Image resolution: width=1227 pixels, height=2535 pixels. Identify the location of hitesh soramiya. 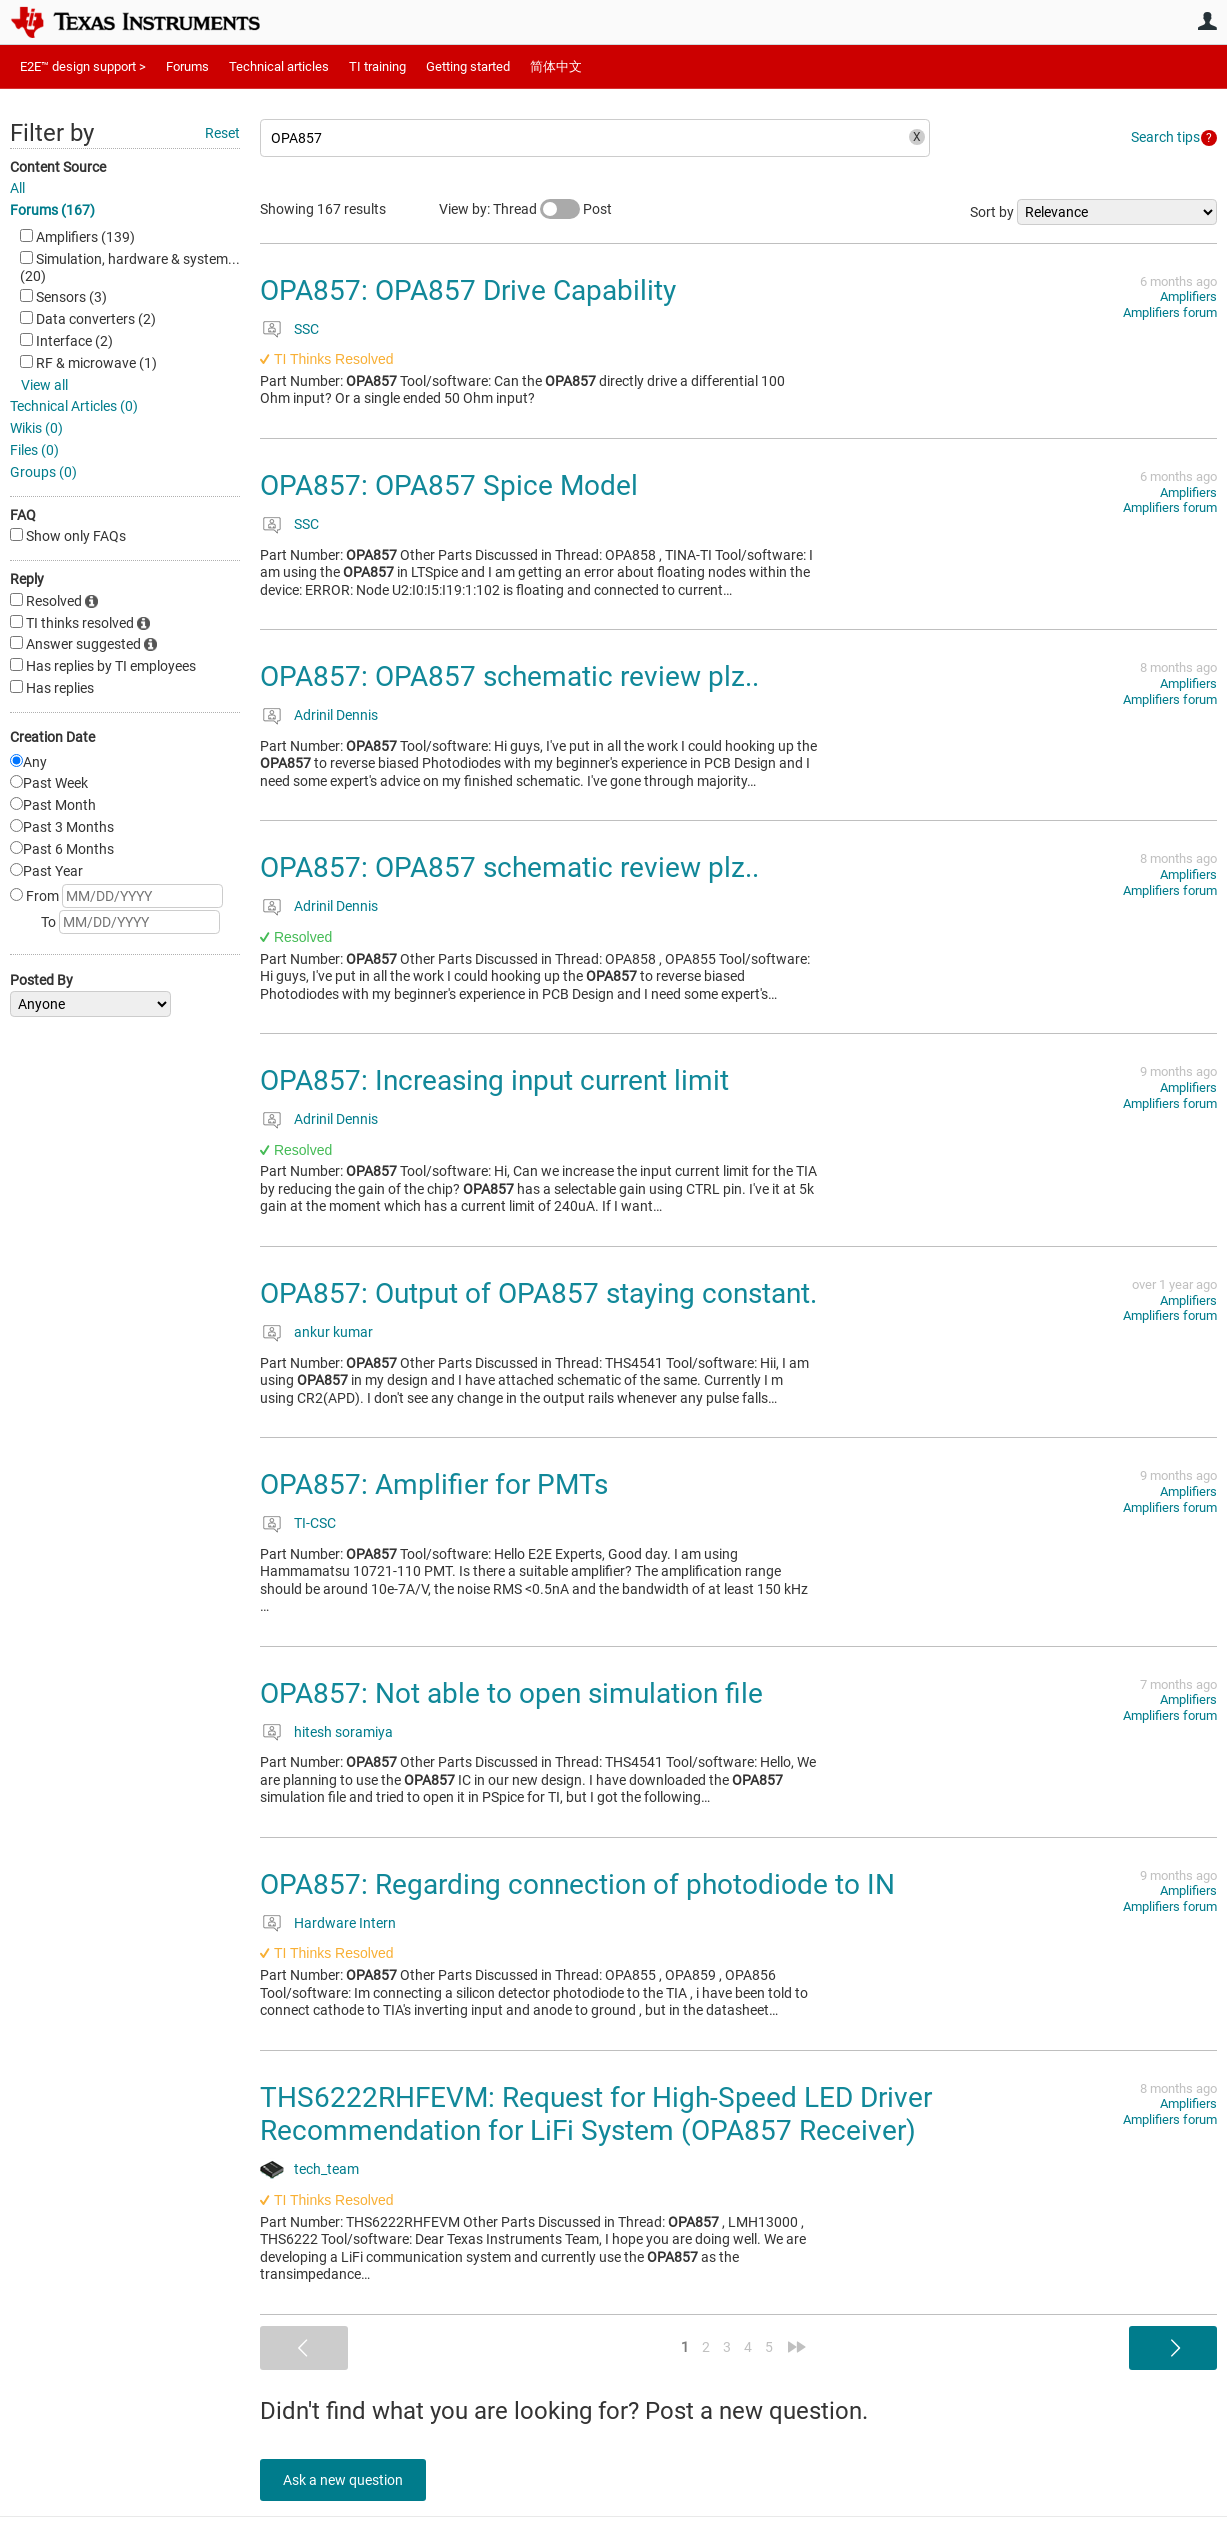
(343, 1732).